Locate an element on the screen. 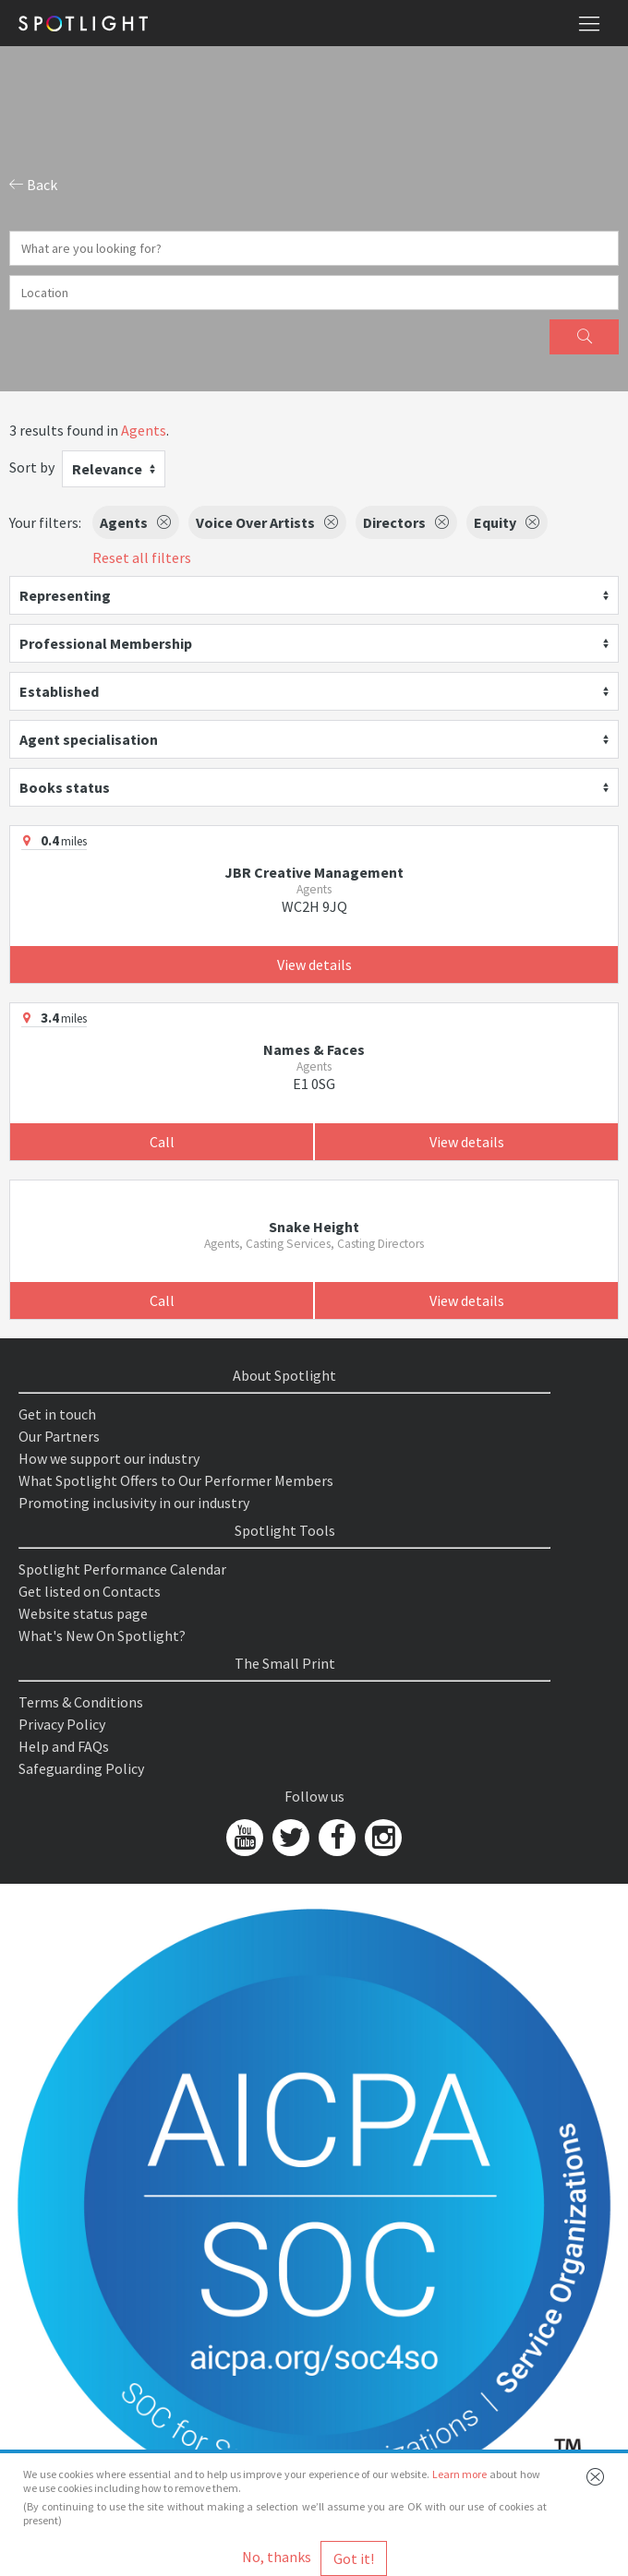 The height and width of the screenshot is (2576, 628). Get in touch is located at coordinates (57, 1414).